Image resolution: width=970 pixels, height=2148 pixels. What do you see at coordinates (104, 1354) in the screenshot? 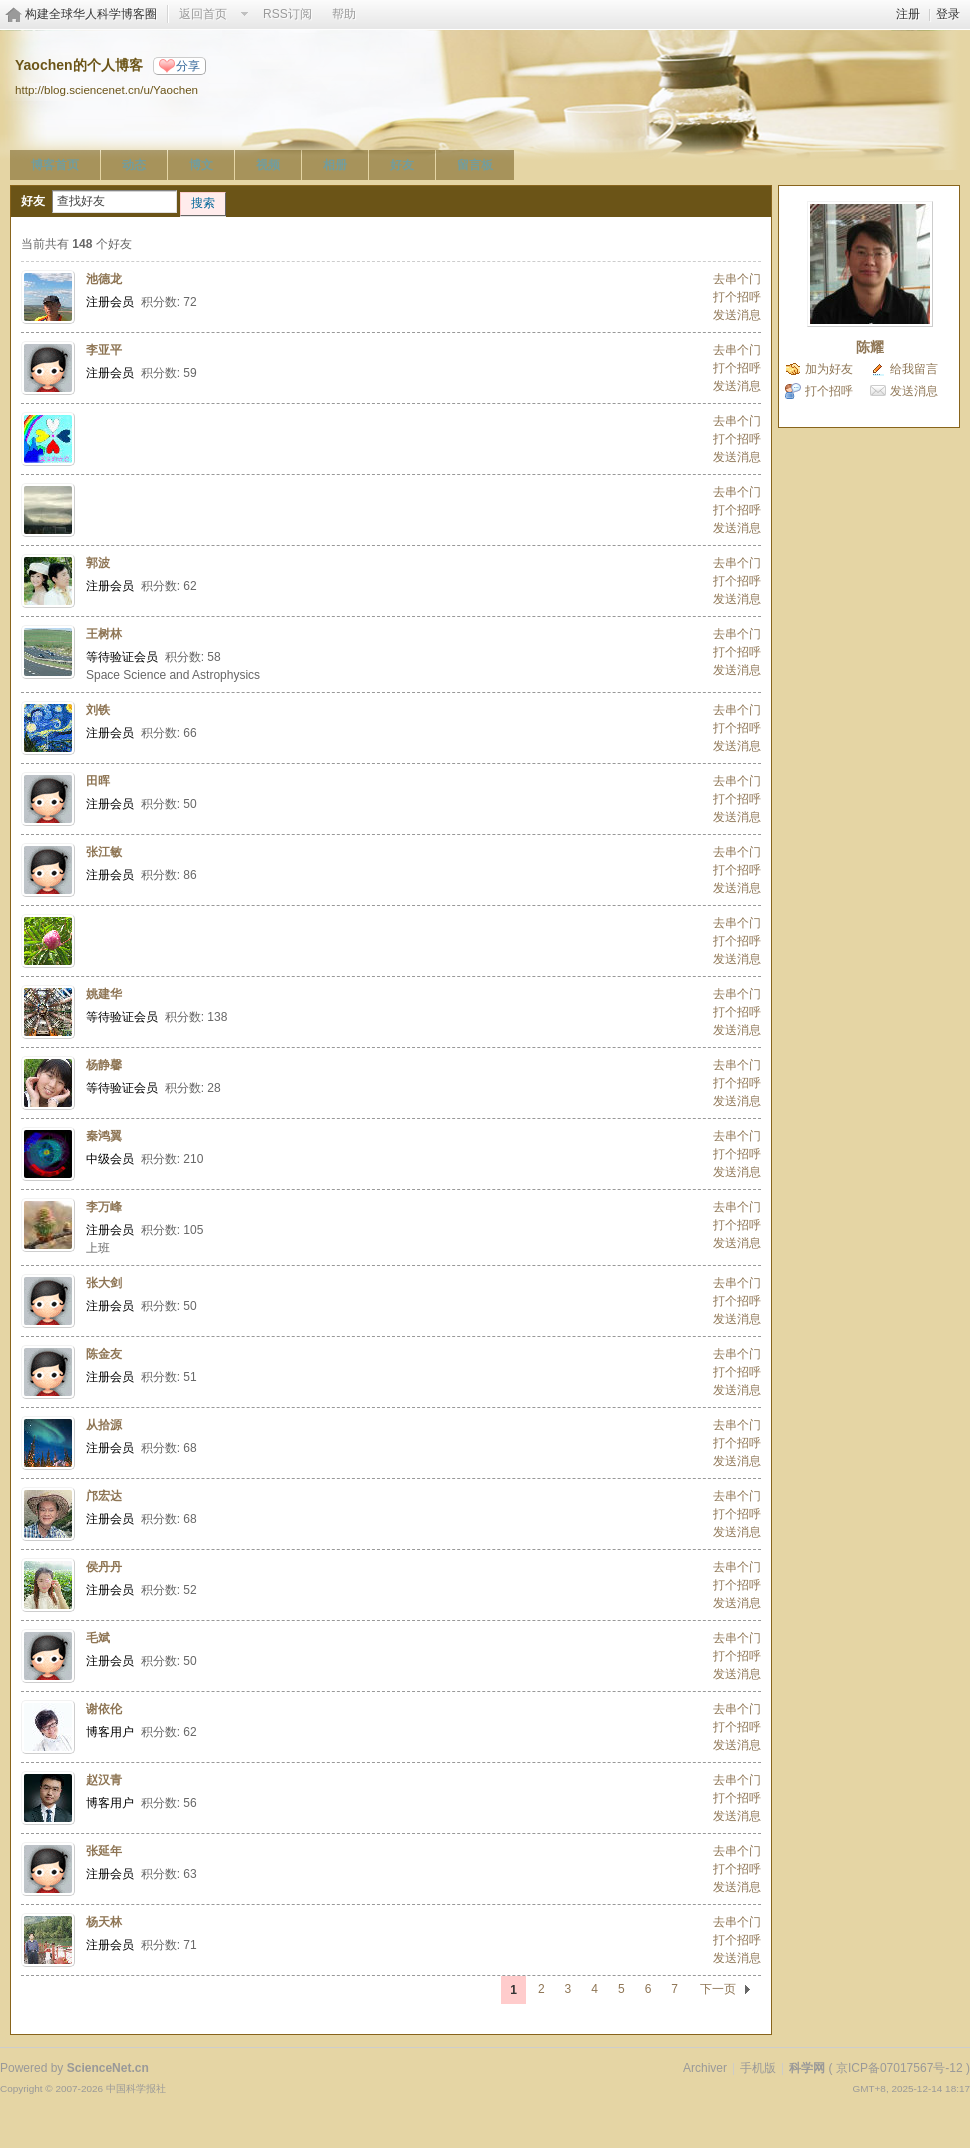
I see `陈金友` at bounding box center [104, 1354].